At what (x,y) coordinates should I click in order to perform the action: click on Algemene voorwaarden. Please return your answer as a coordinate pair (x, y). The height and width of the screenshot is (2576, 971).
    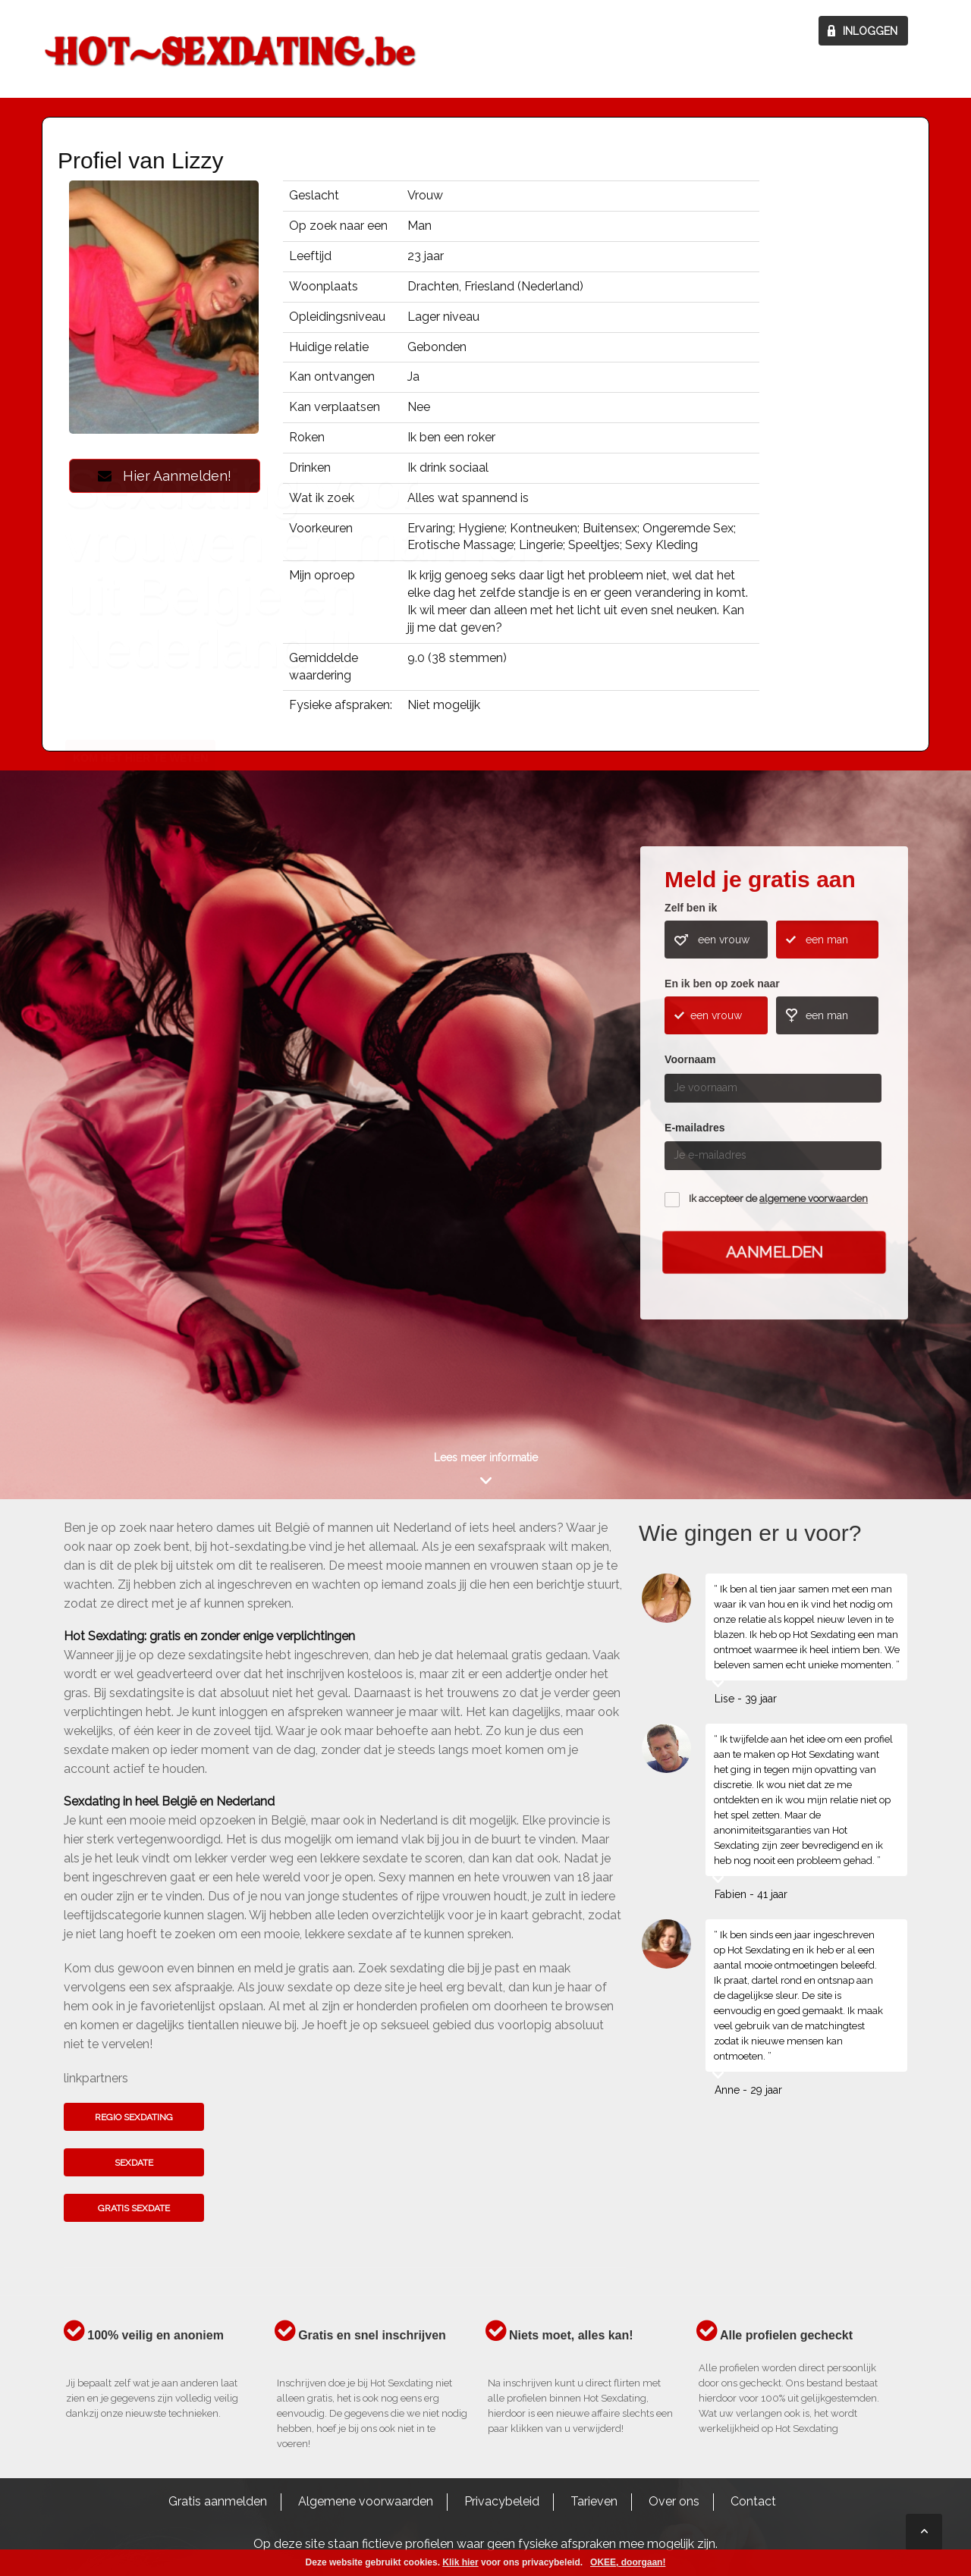
    Looking at the image, I should click on (365, 2501).